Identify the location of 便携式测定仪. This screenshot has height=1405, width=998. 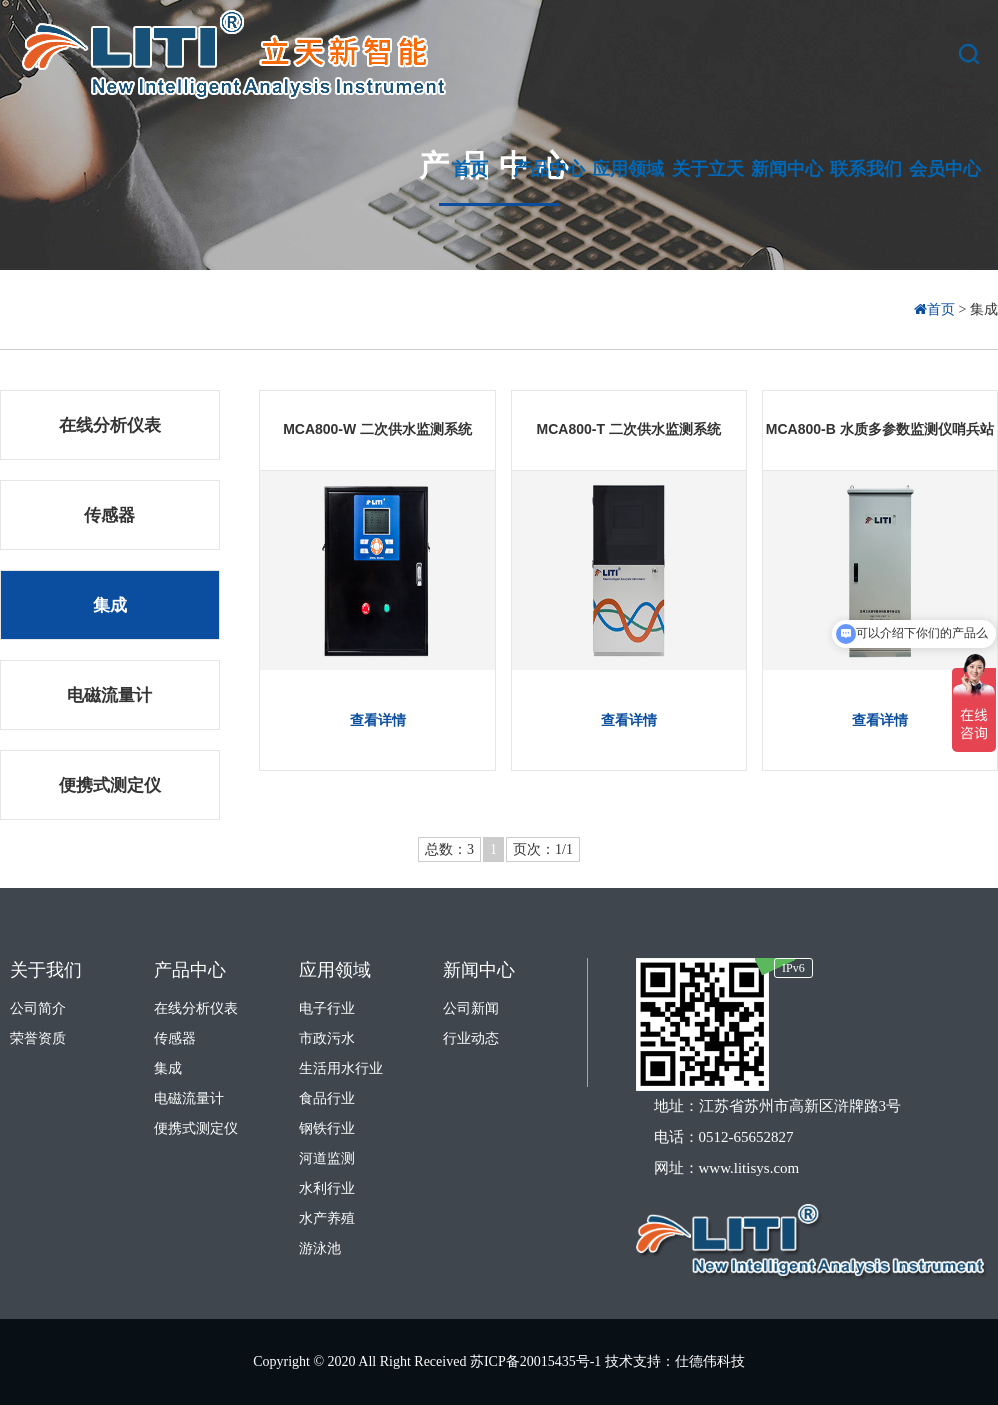
(110, 785).